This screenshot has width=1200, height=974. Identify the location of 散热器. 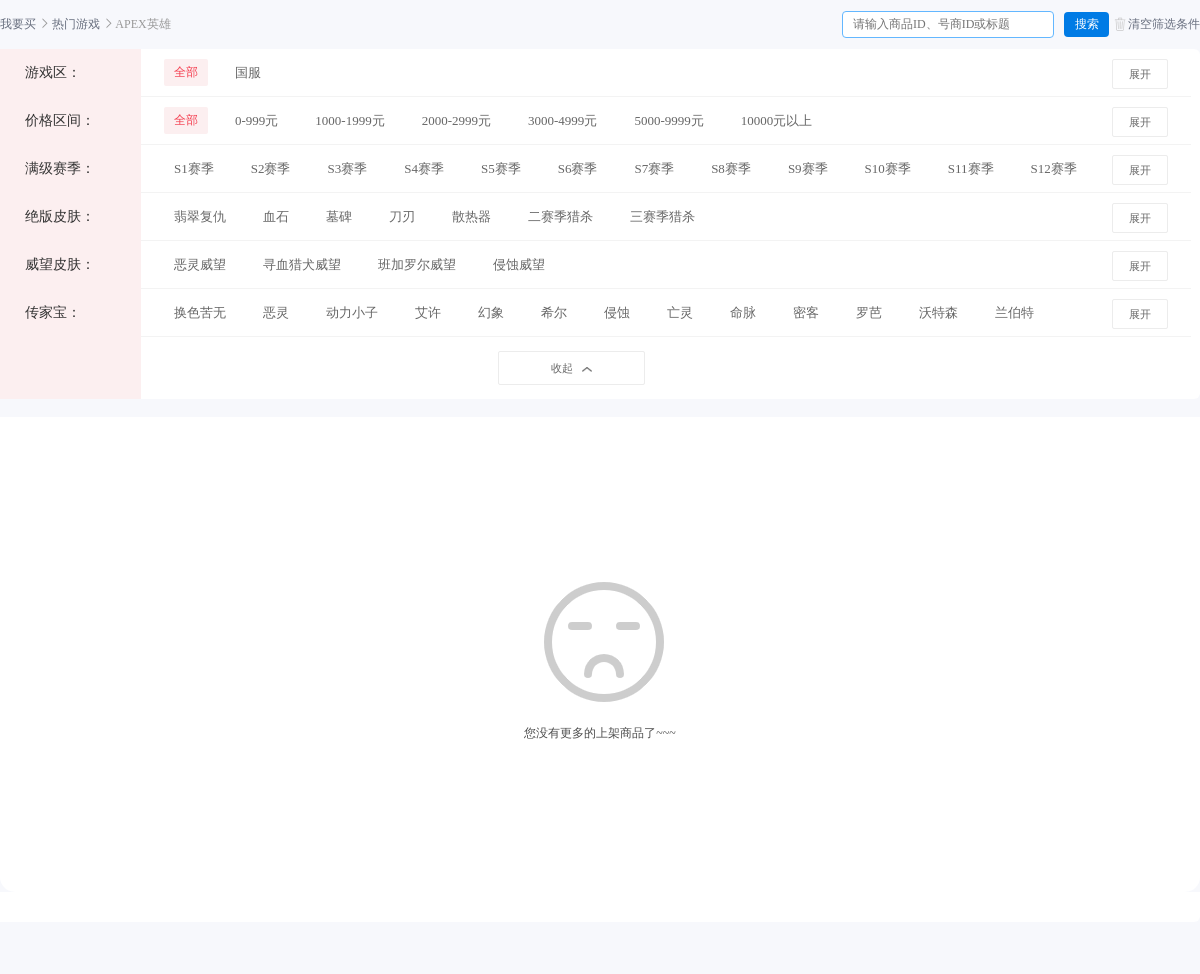
(471, 216).